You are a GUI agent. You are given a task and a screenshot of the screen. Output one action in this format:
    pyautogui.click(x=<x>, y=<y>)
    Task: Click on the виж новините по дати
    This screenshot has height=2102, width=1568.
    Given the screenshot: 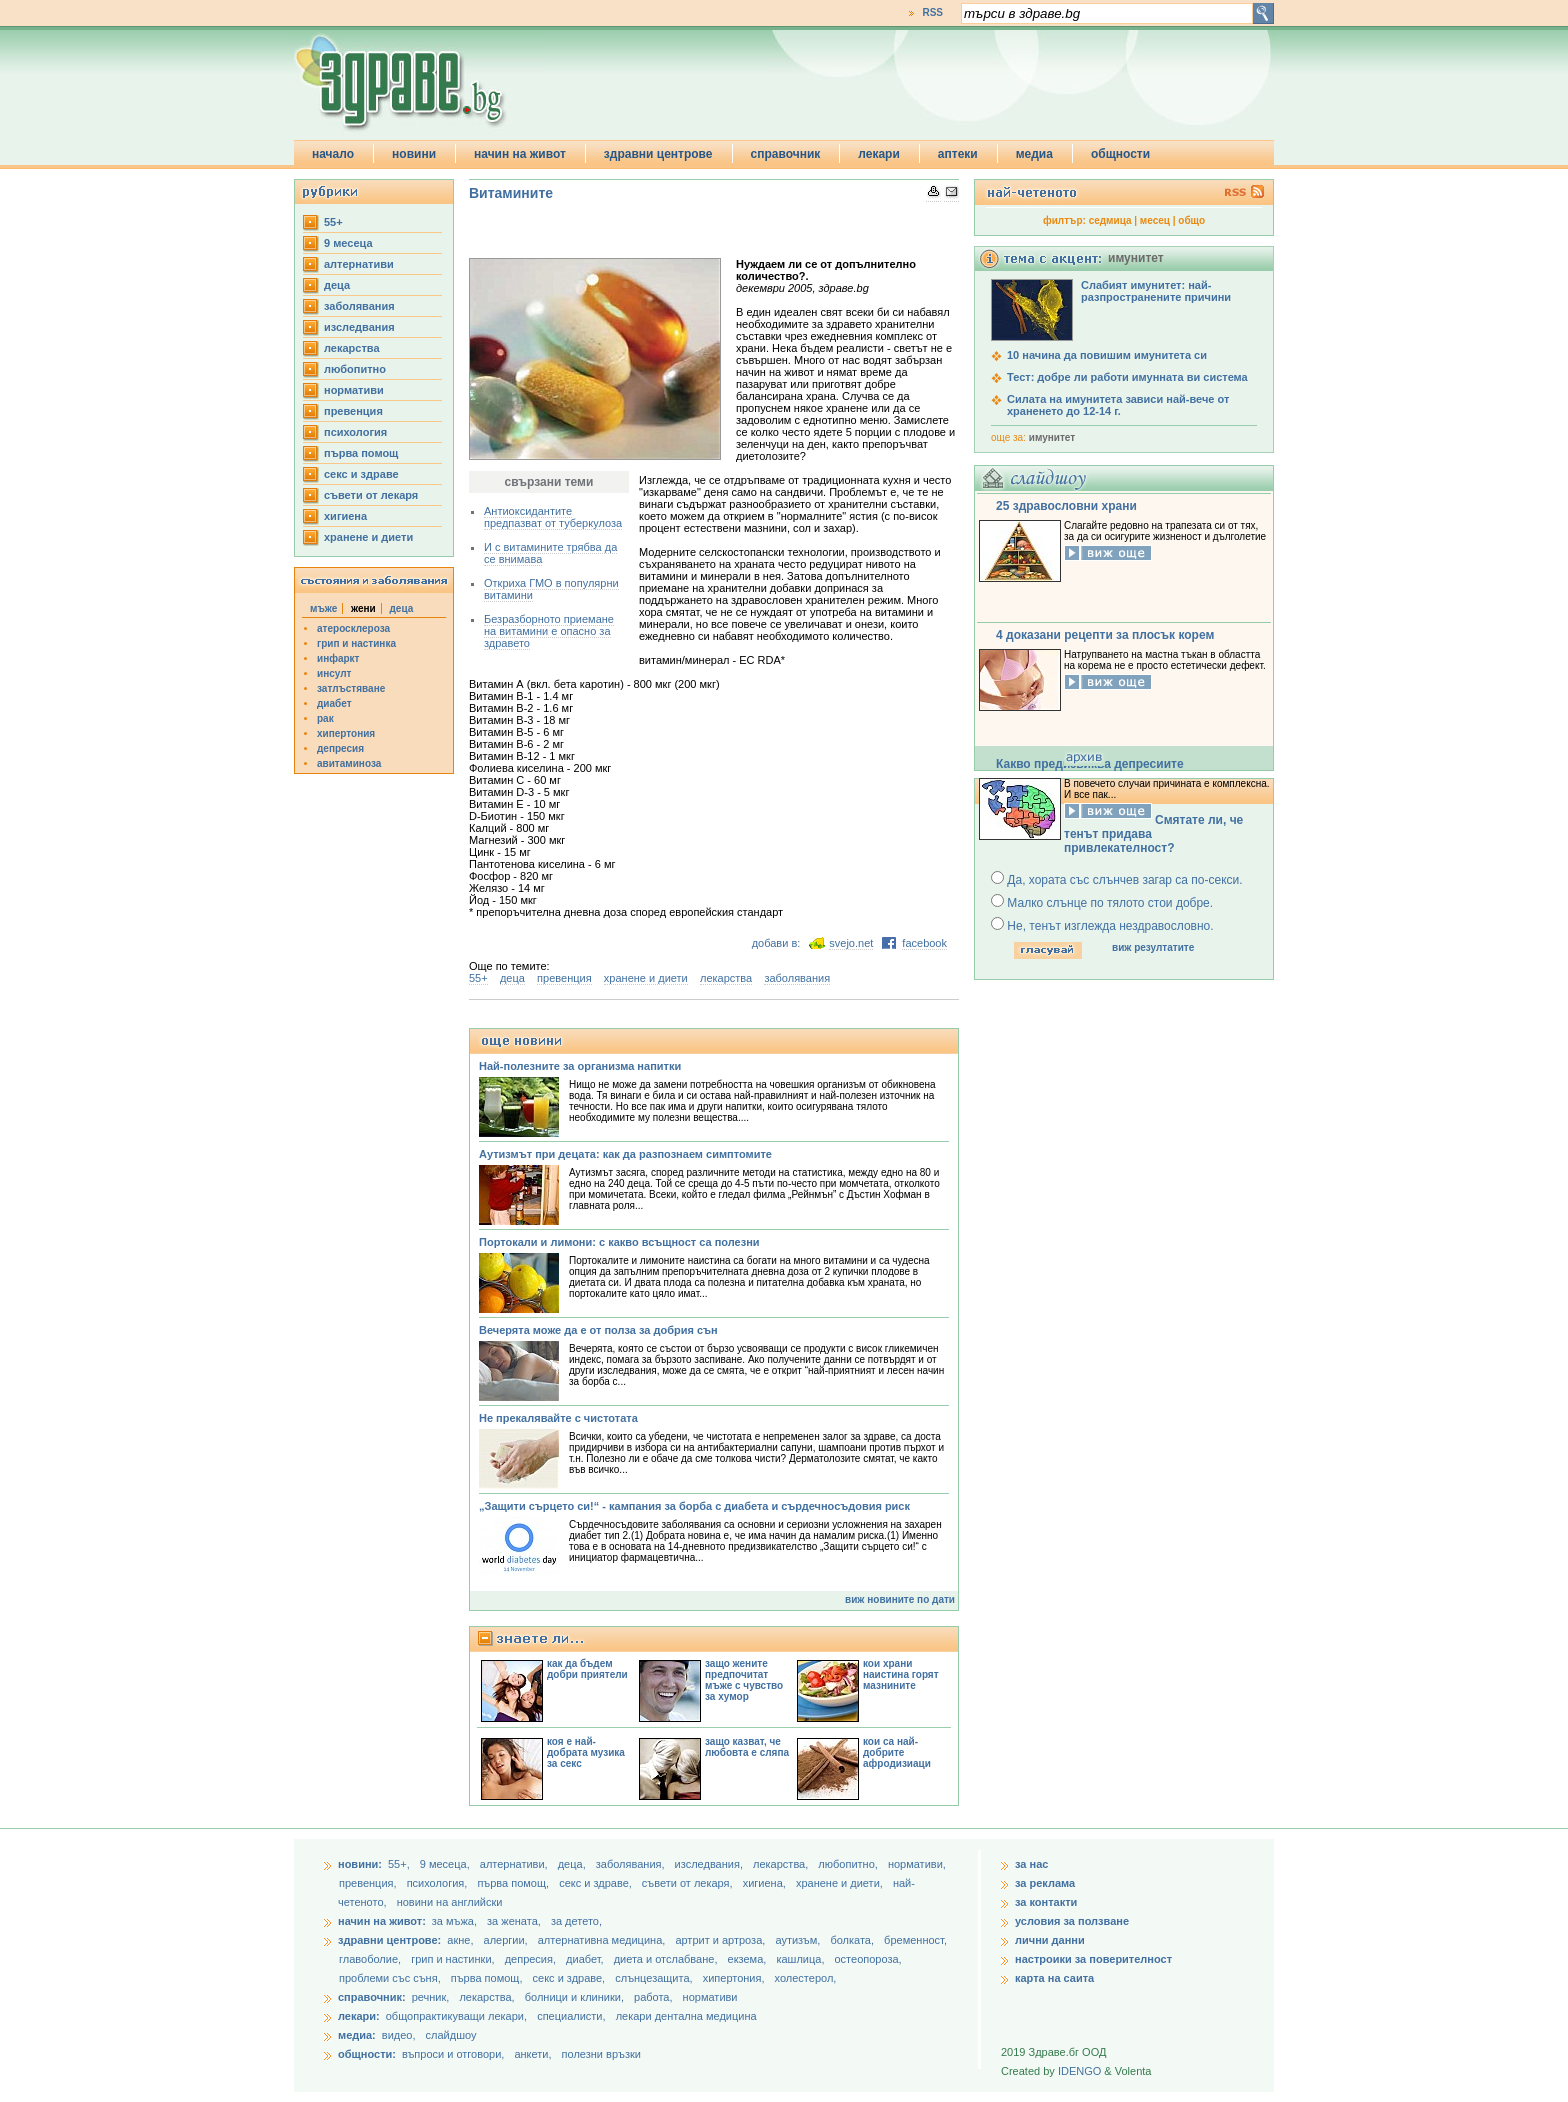 What is the action you would take?
    pyautogui.click(x=900, y=1599)
    